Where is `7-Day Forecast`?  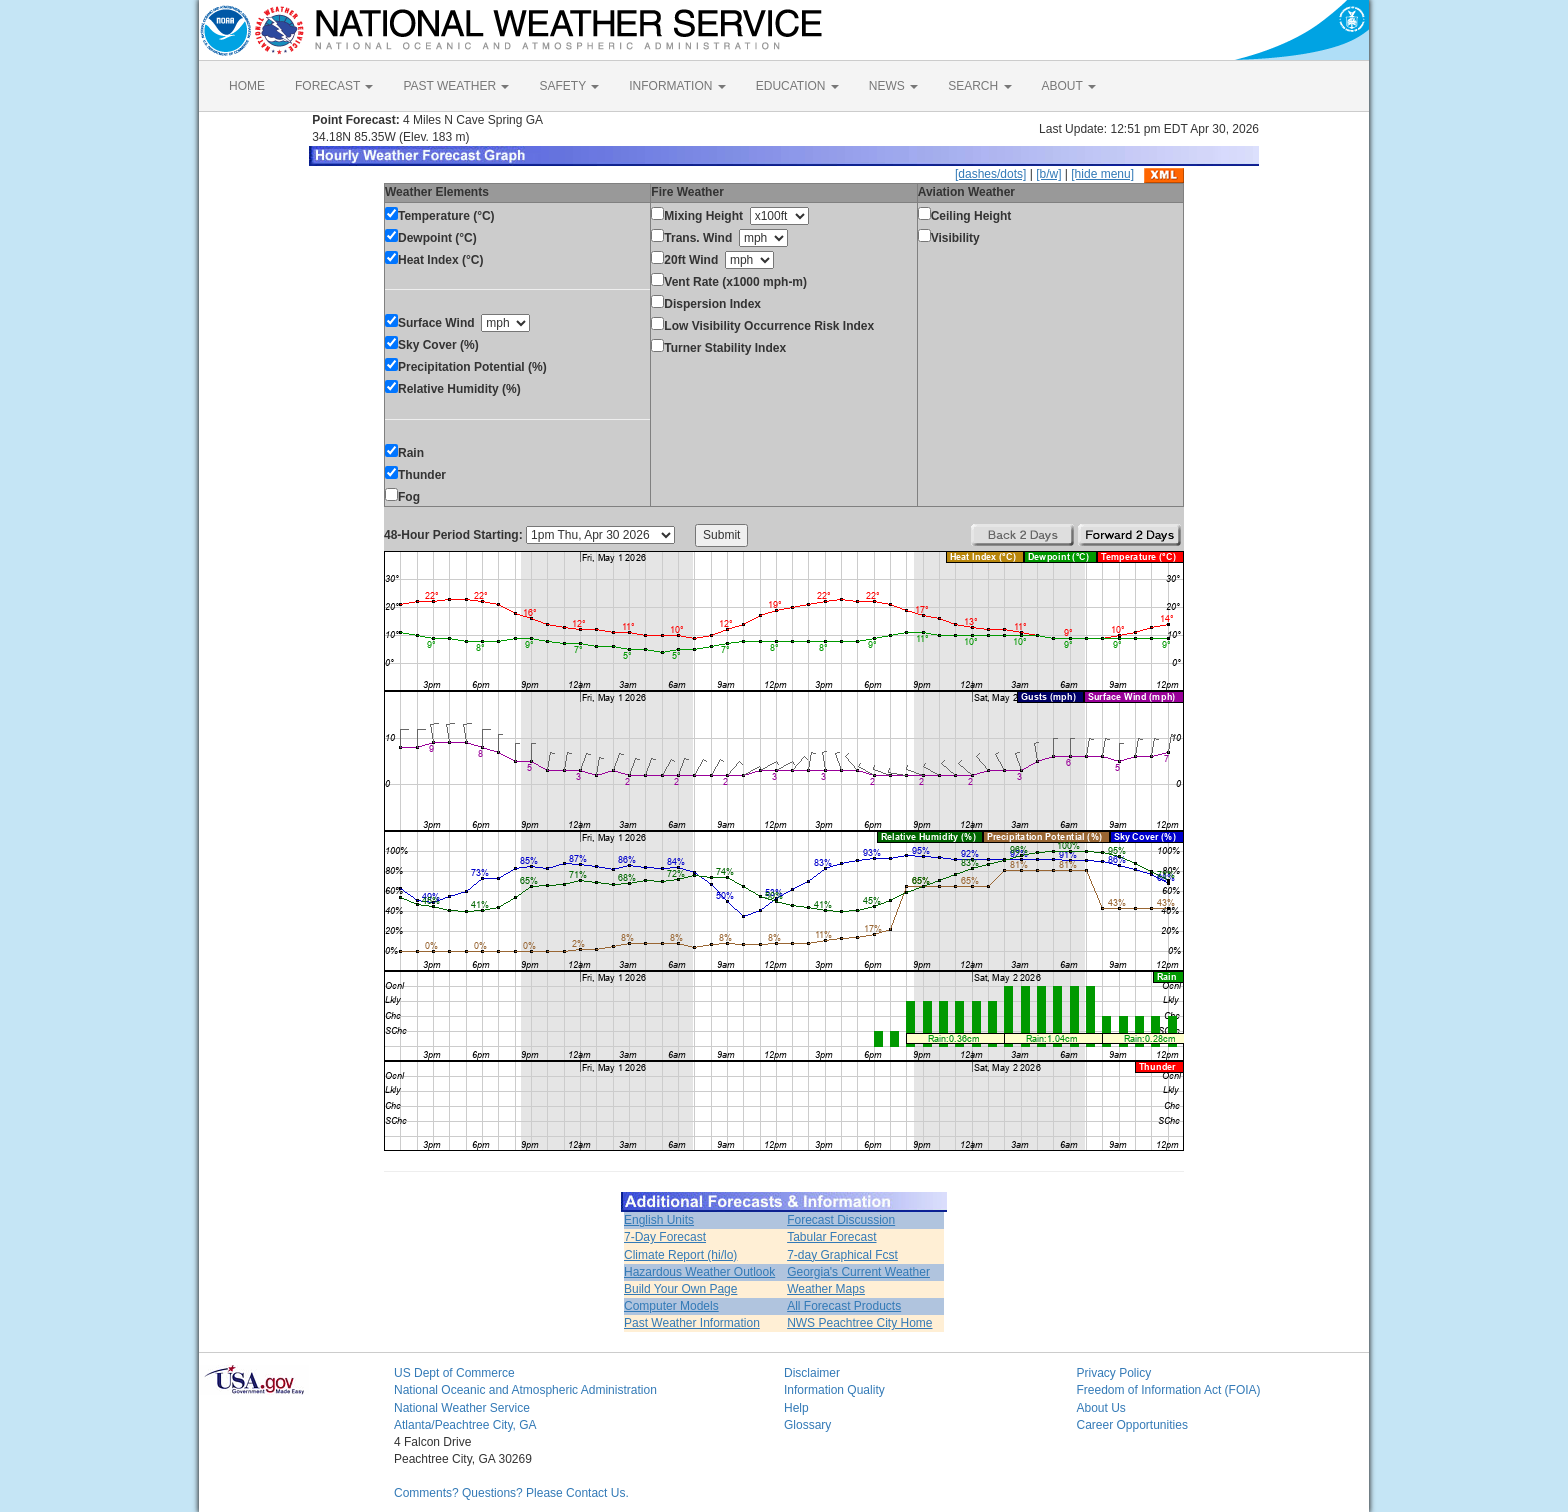 7-Day Forecast is located at coordinates (665, 1237).